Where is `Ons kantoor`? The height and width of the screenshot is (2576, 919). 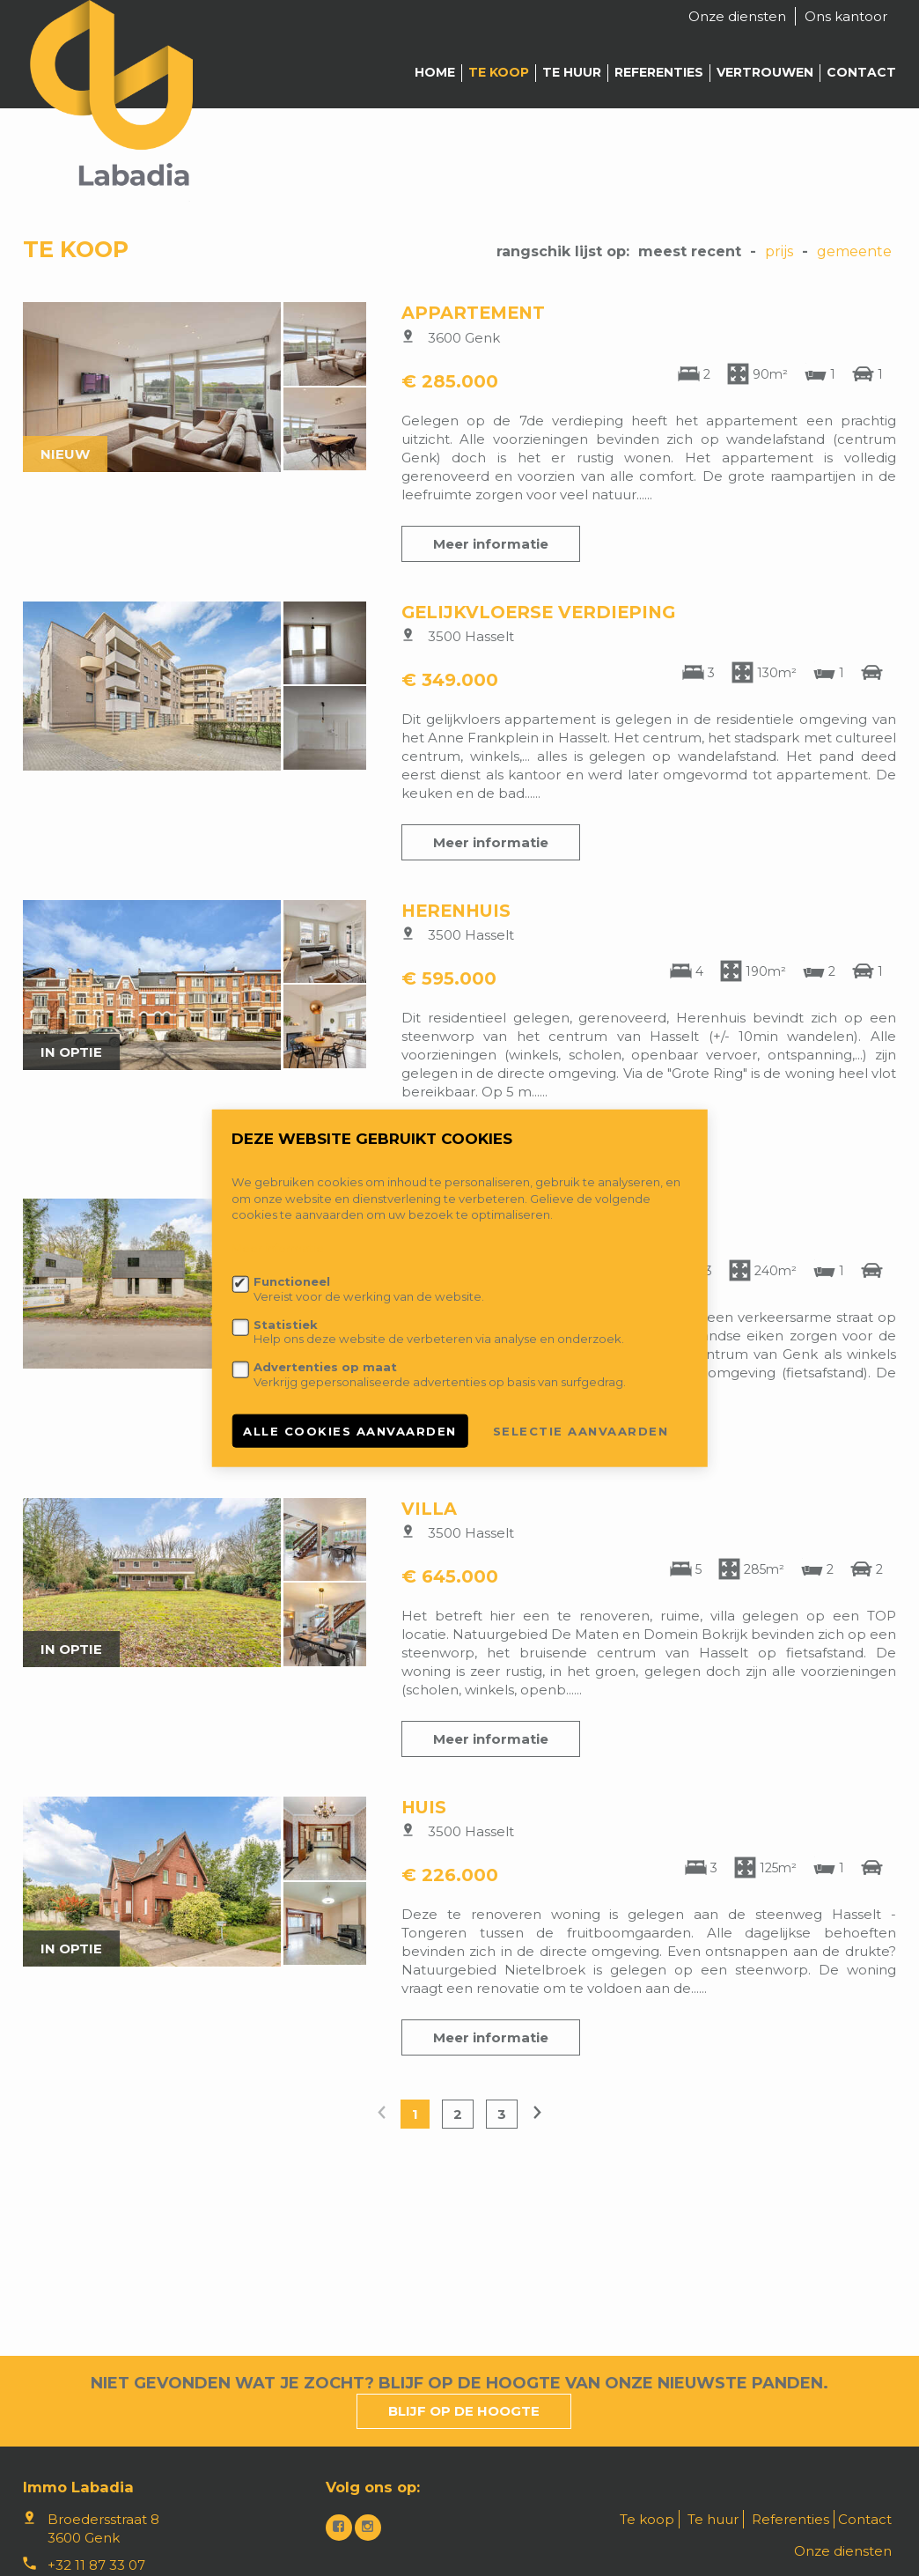
Ons kantoor is located at coordinates (846, 16).